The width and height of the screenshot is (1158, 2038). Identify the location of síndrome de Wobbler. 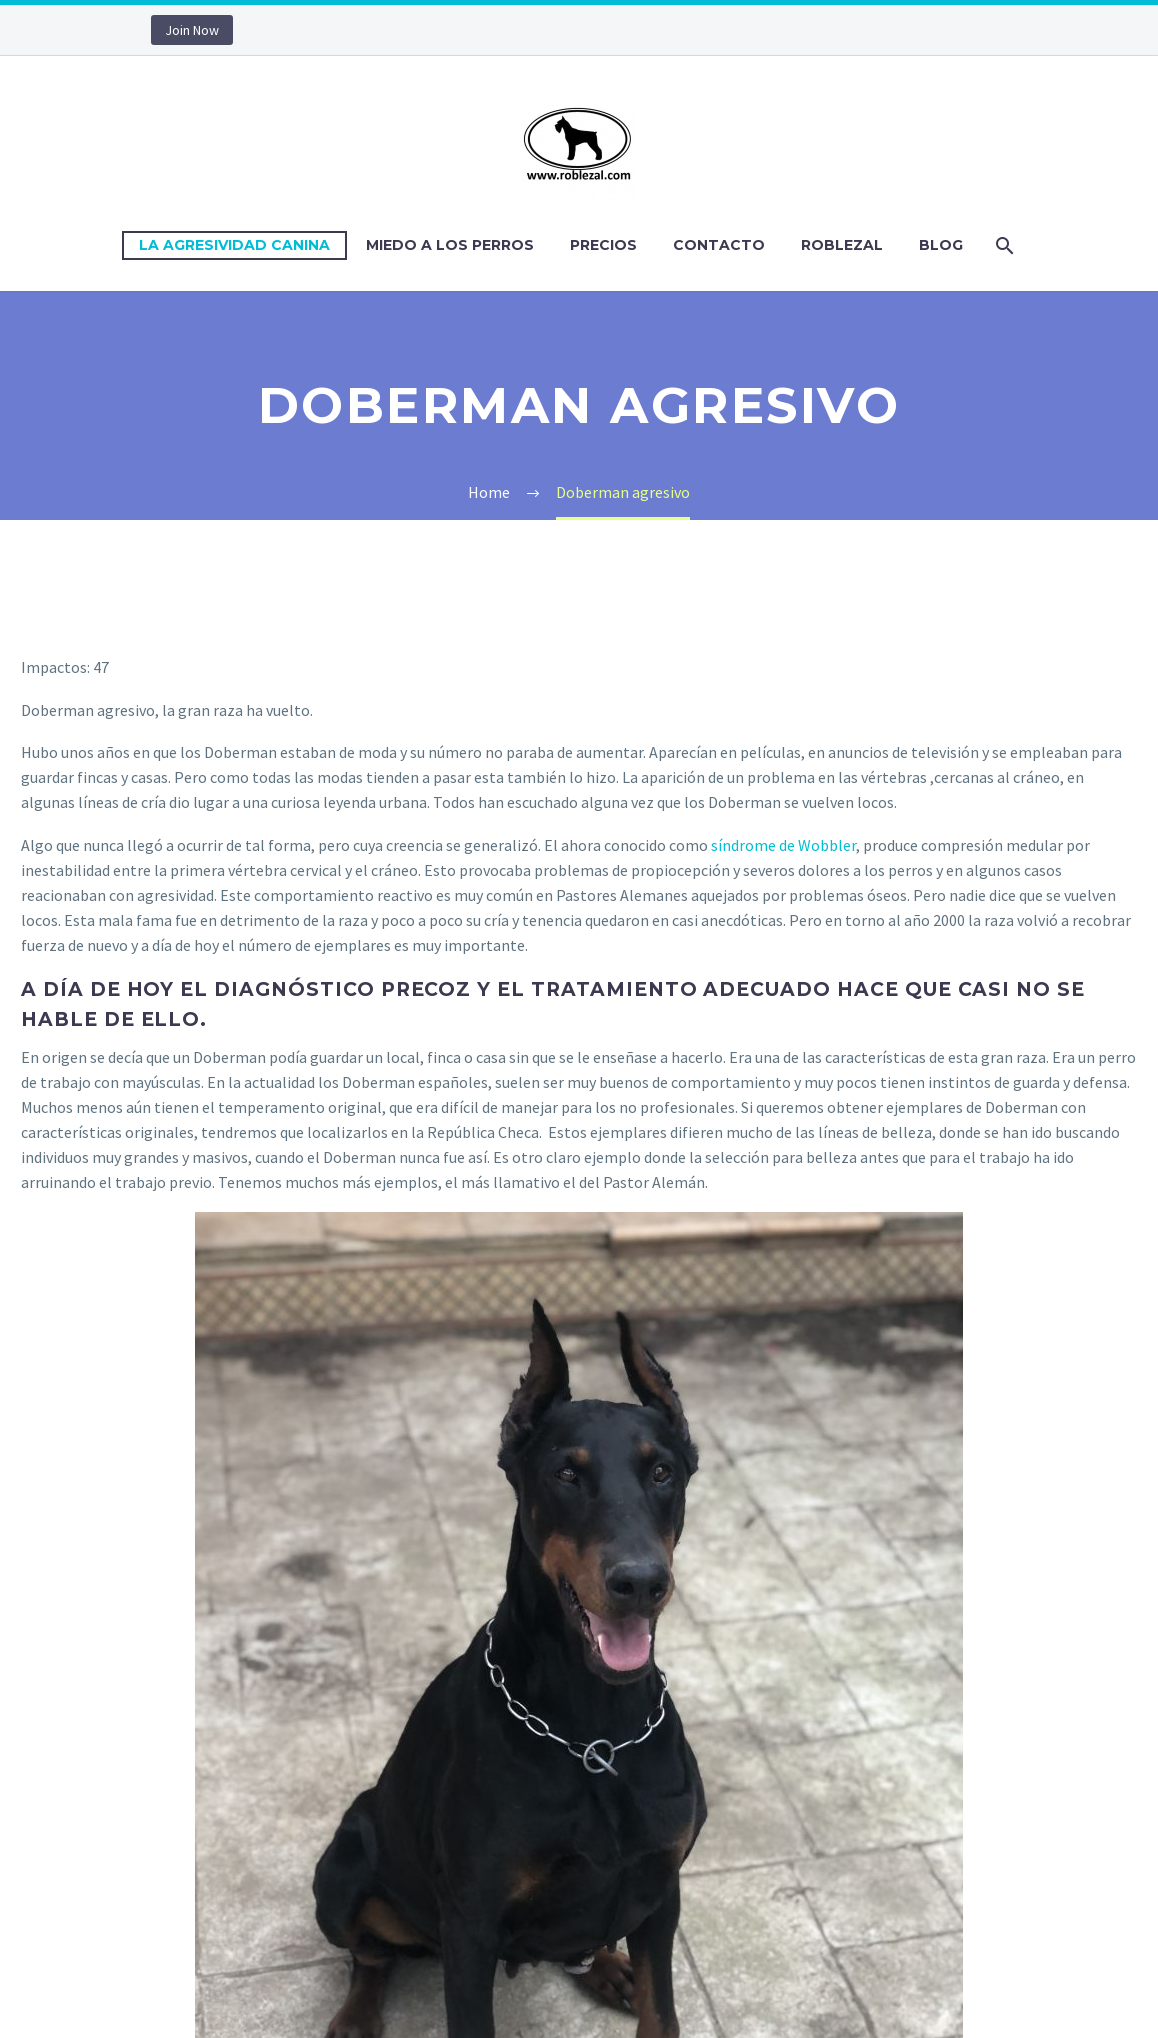
(783, 845).